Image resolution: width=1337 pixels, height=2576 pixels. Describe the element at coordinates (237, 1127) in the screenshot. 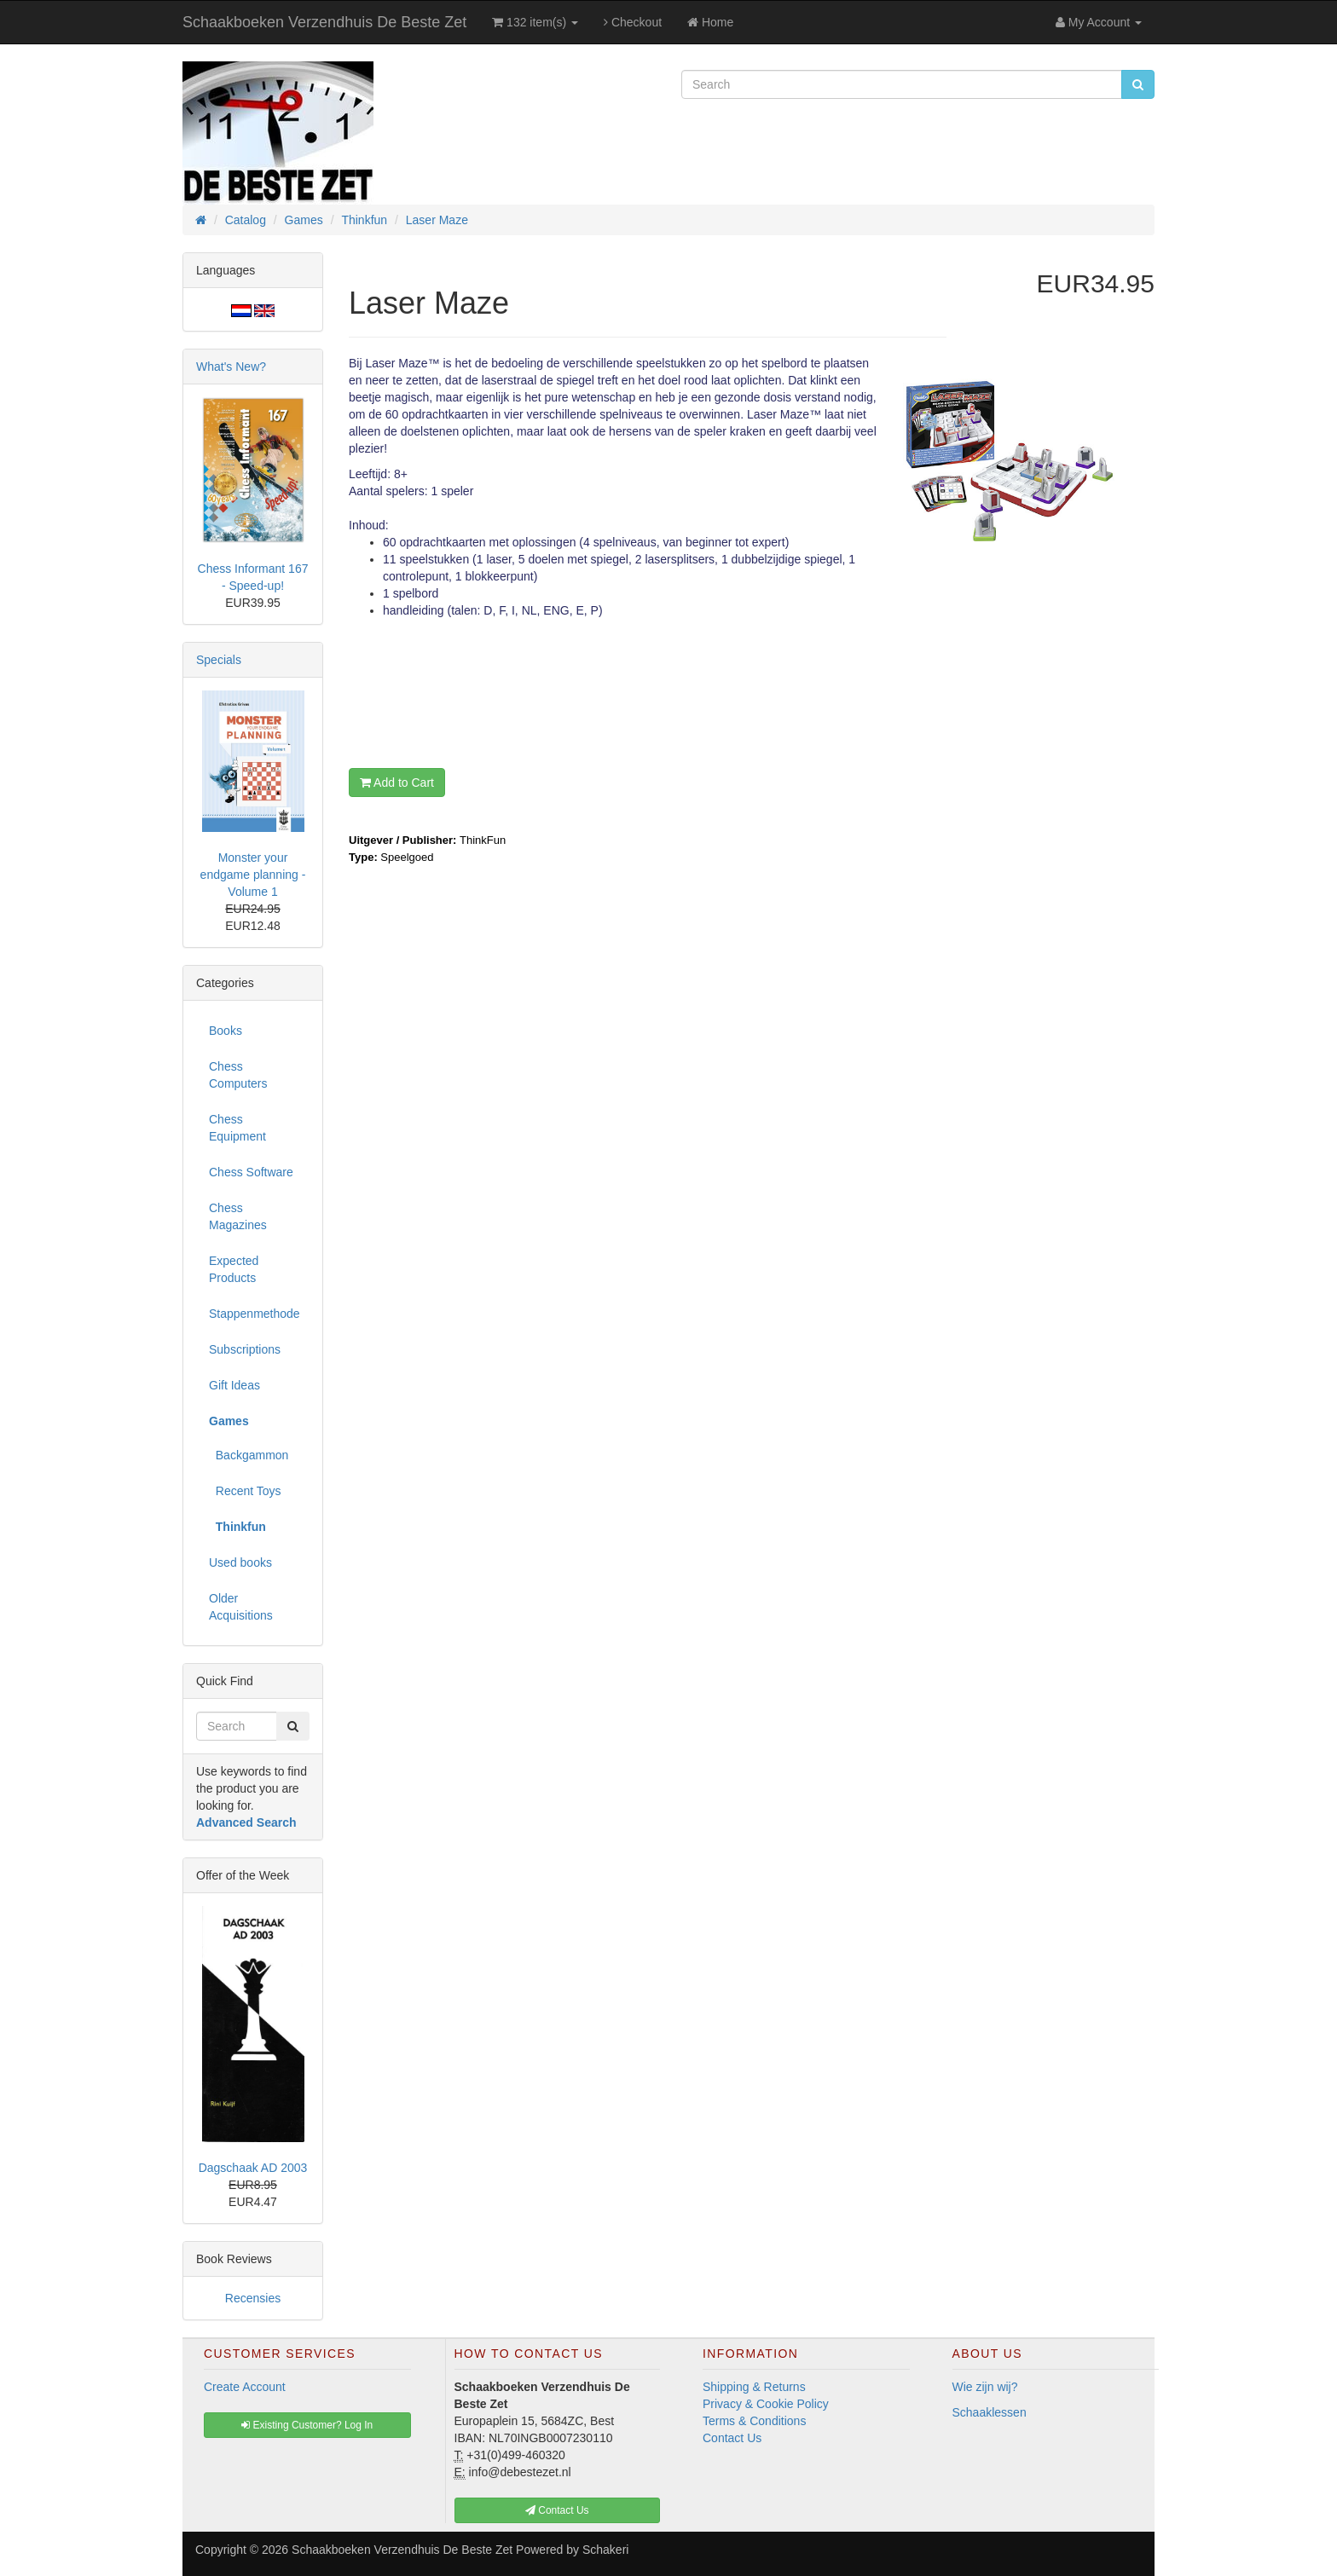

I see `Chess Equipment` at that location.